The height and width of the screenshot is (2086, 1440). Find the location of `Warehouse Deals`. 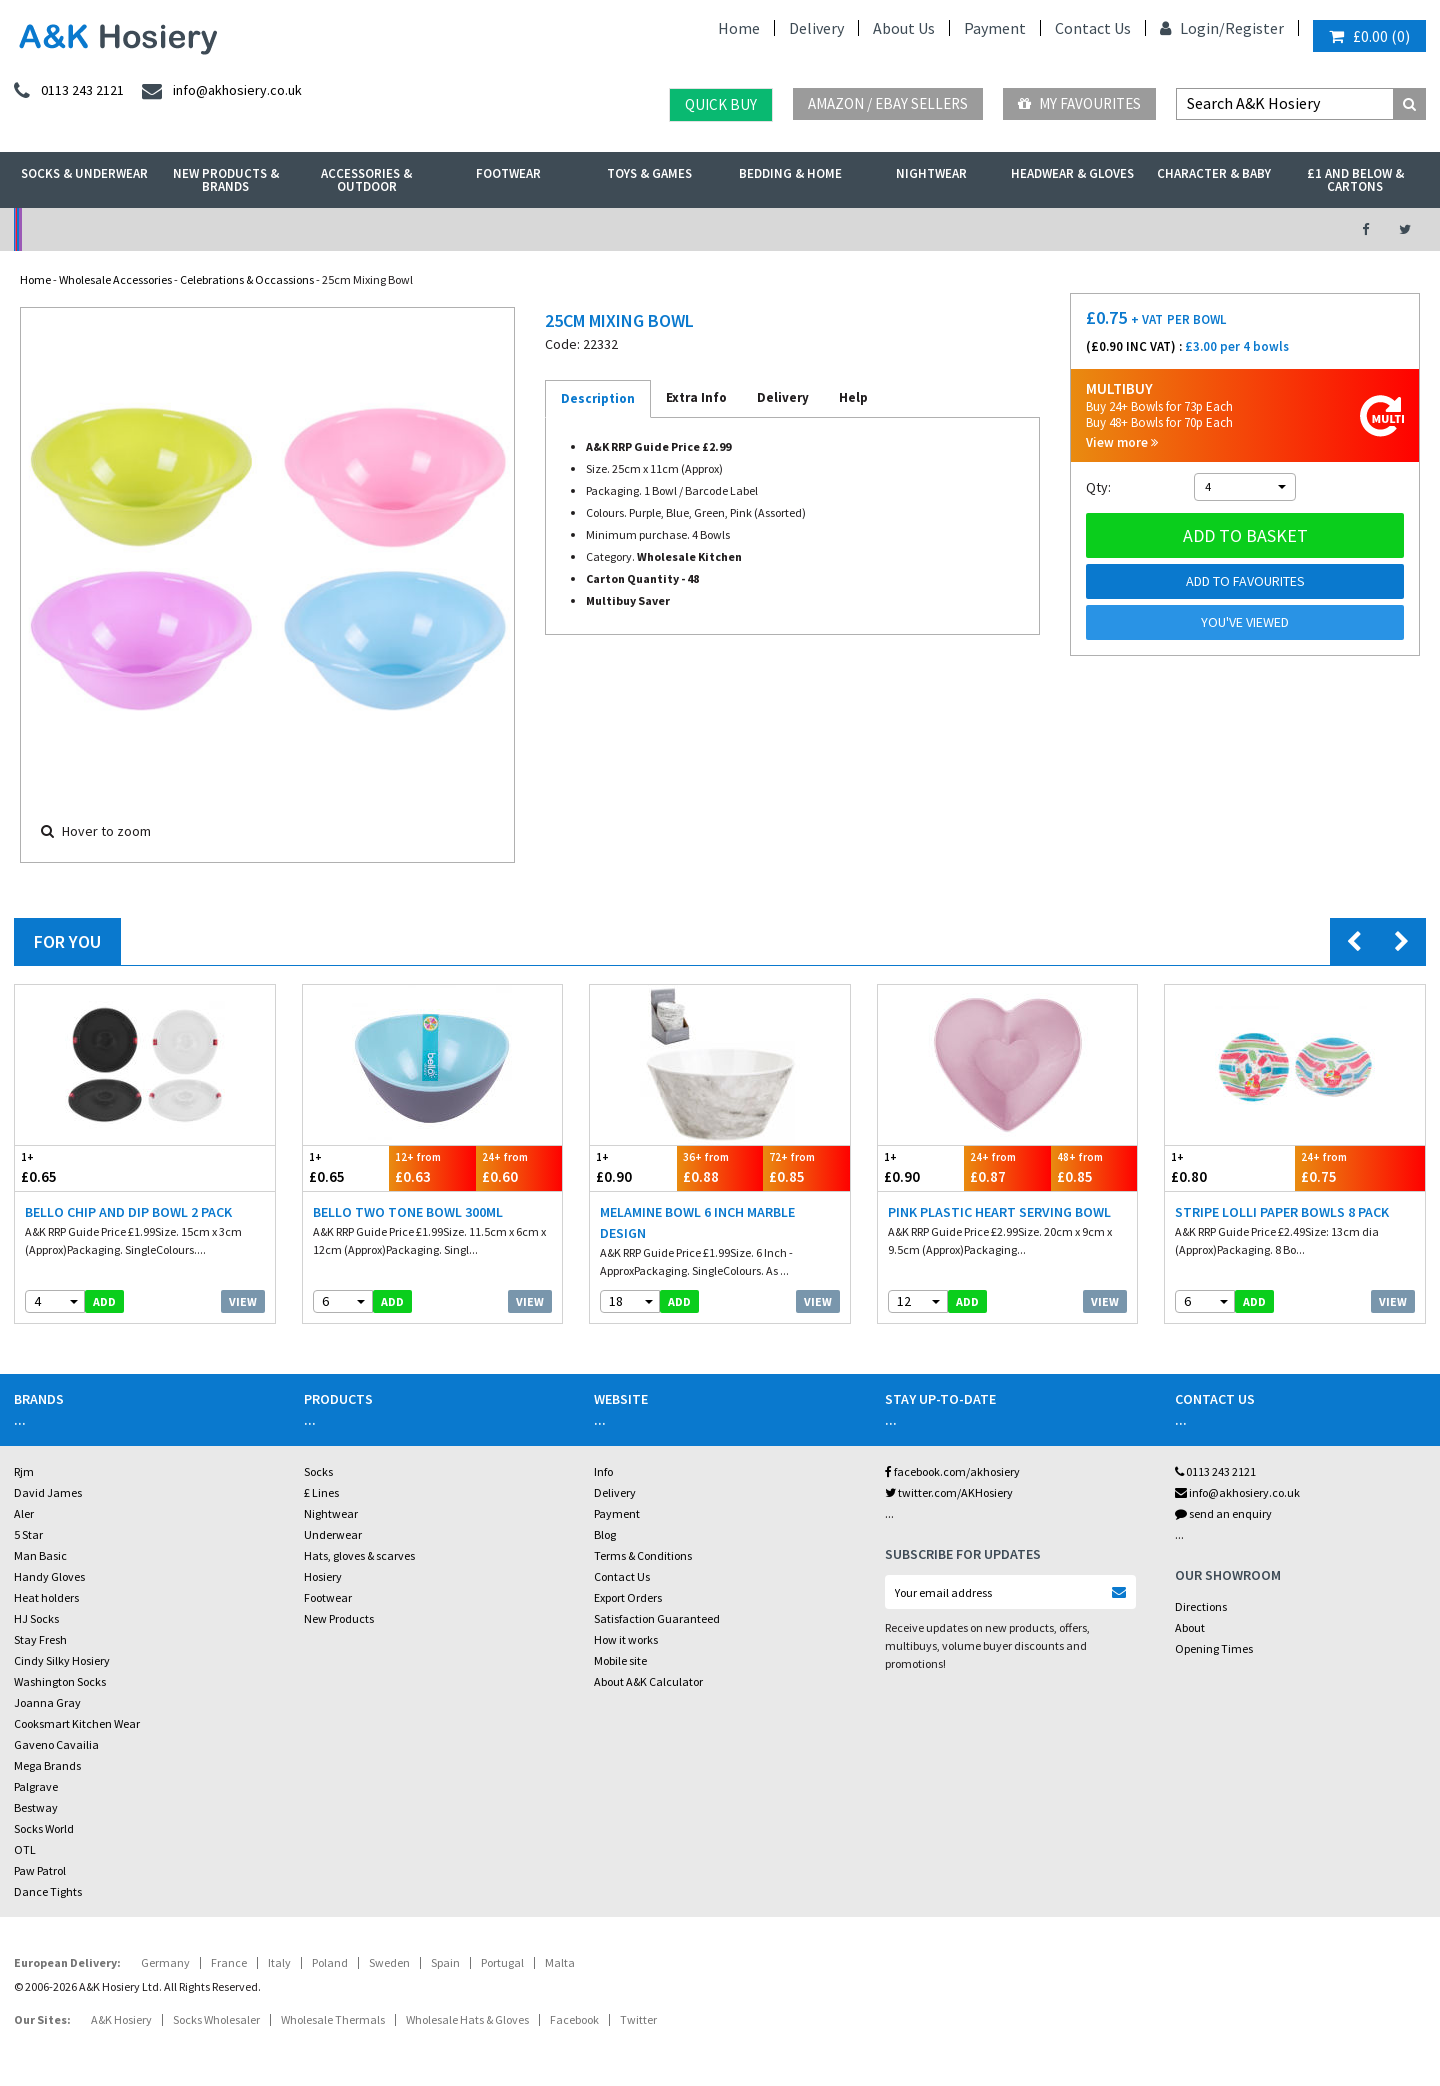

Warehouse Deals is located at coordinates (825, 229).